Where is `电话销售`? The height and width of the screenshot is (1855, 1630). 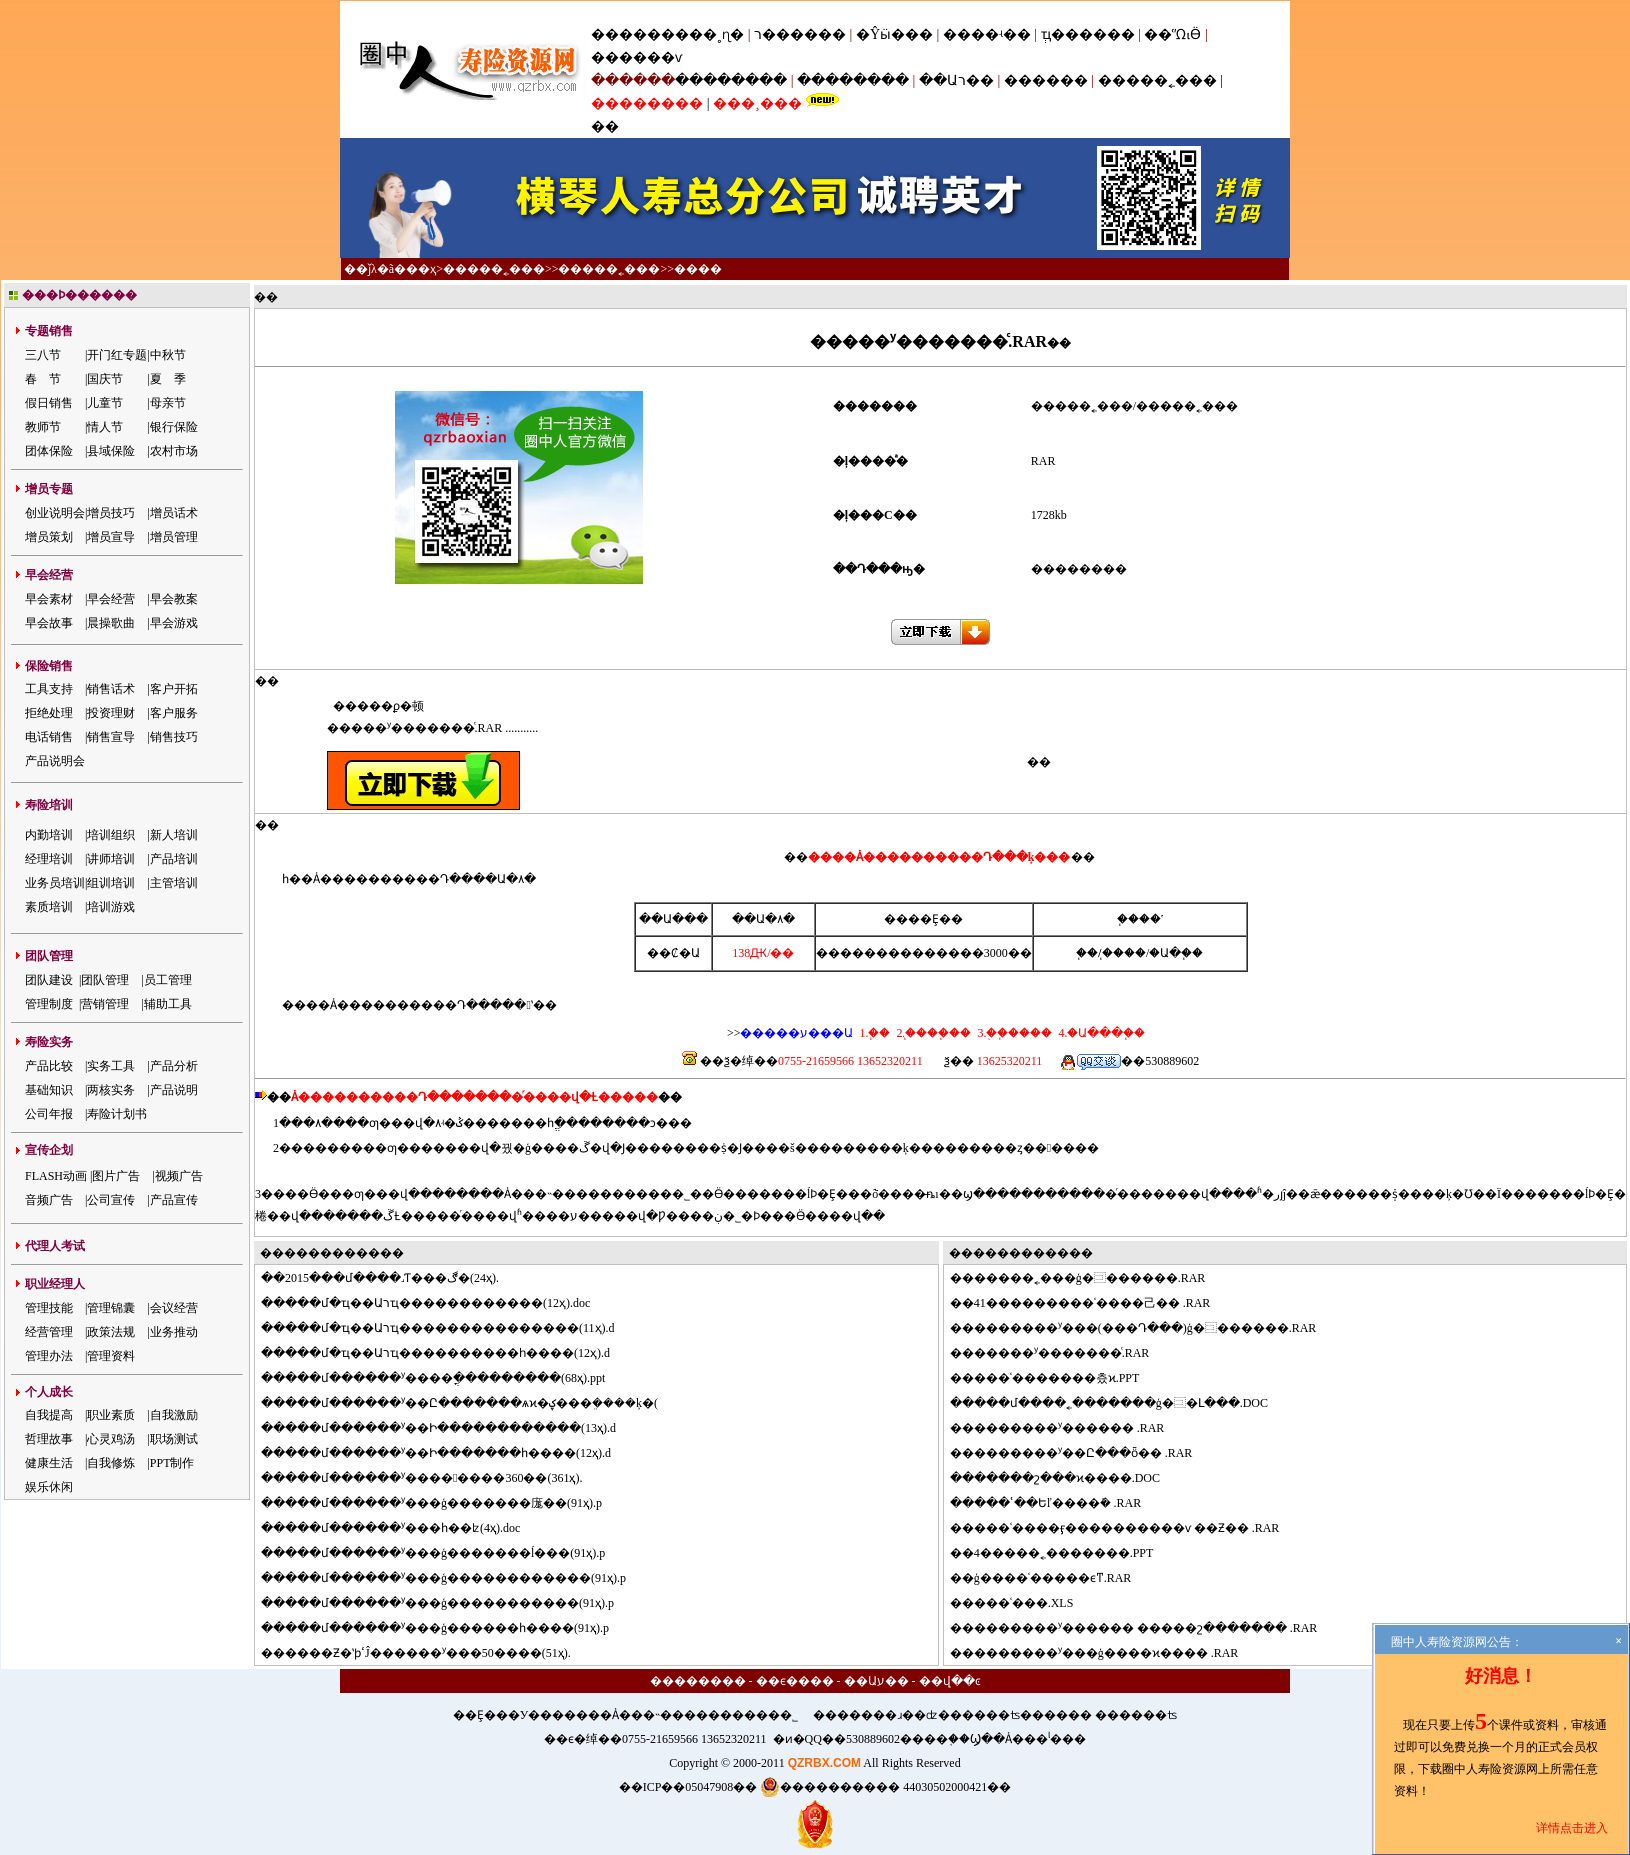
电话销售 is located at coordinates (49, 737).